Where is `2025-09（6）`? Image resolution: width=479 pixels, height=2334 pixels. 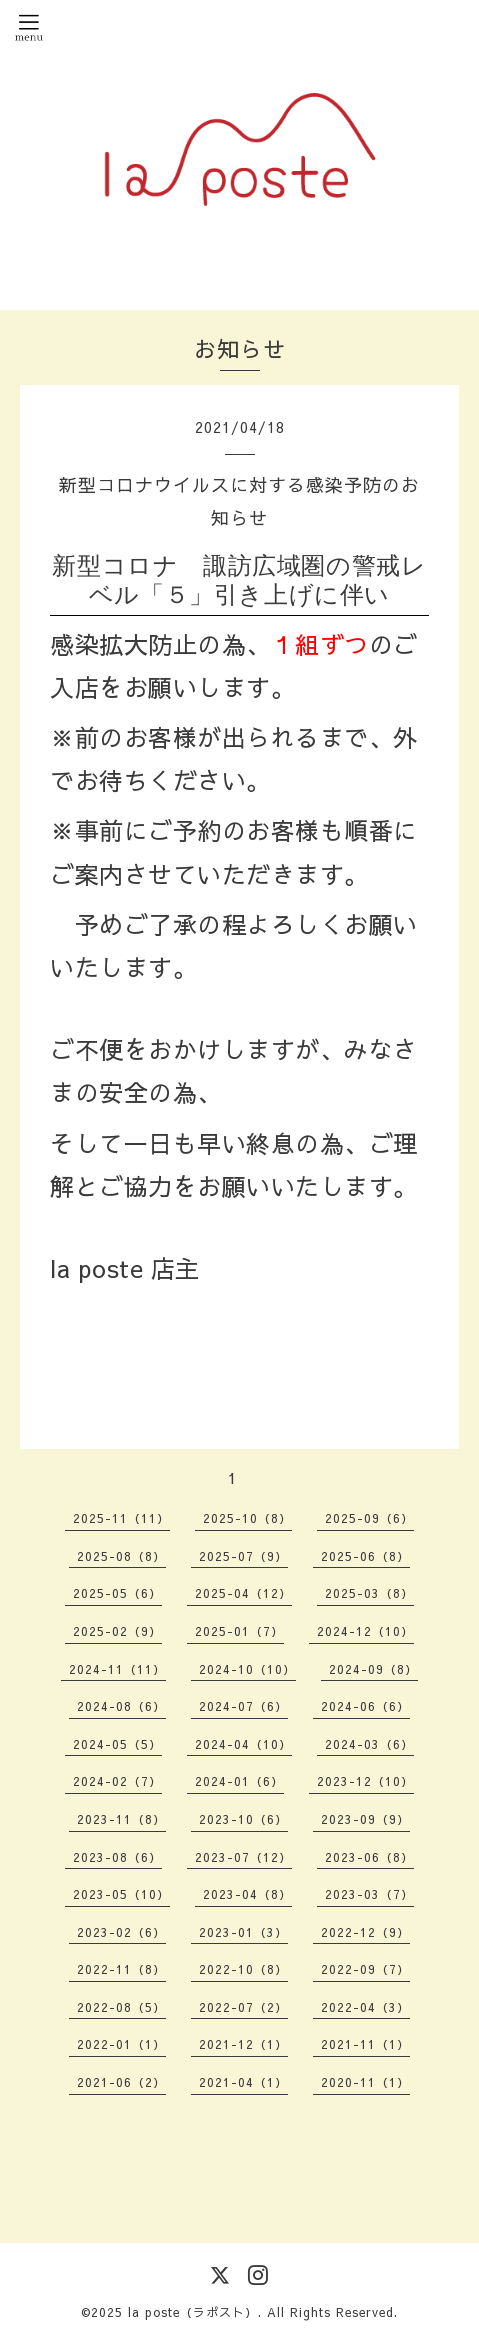
2025-09（6） is located at coordinates (369, 1518).